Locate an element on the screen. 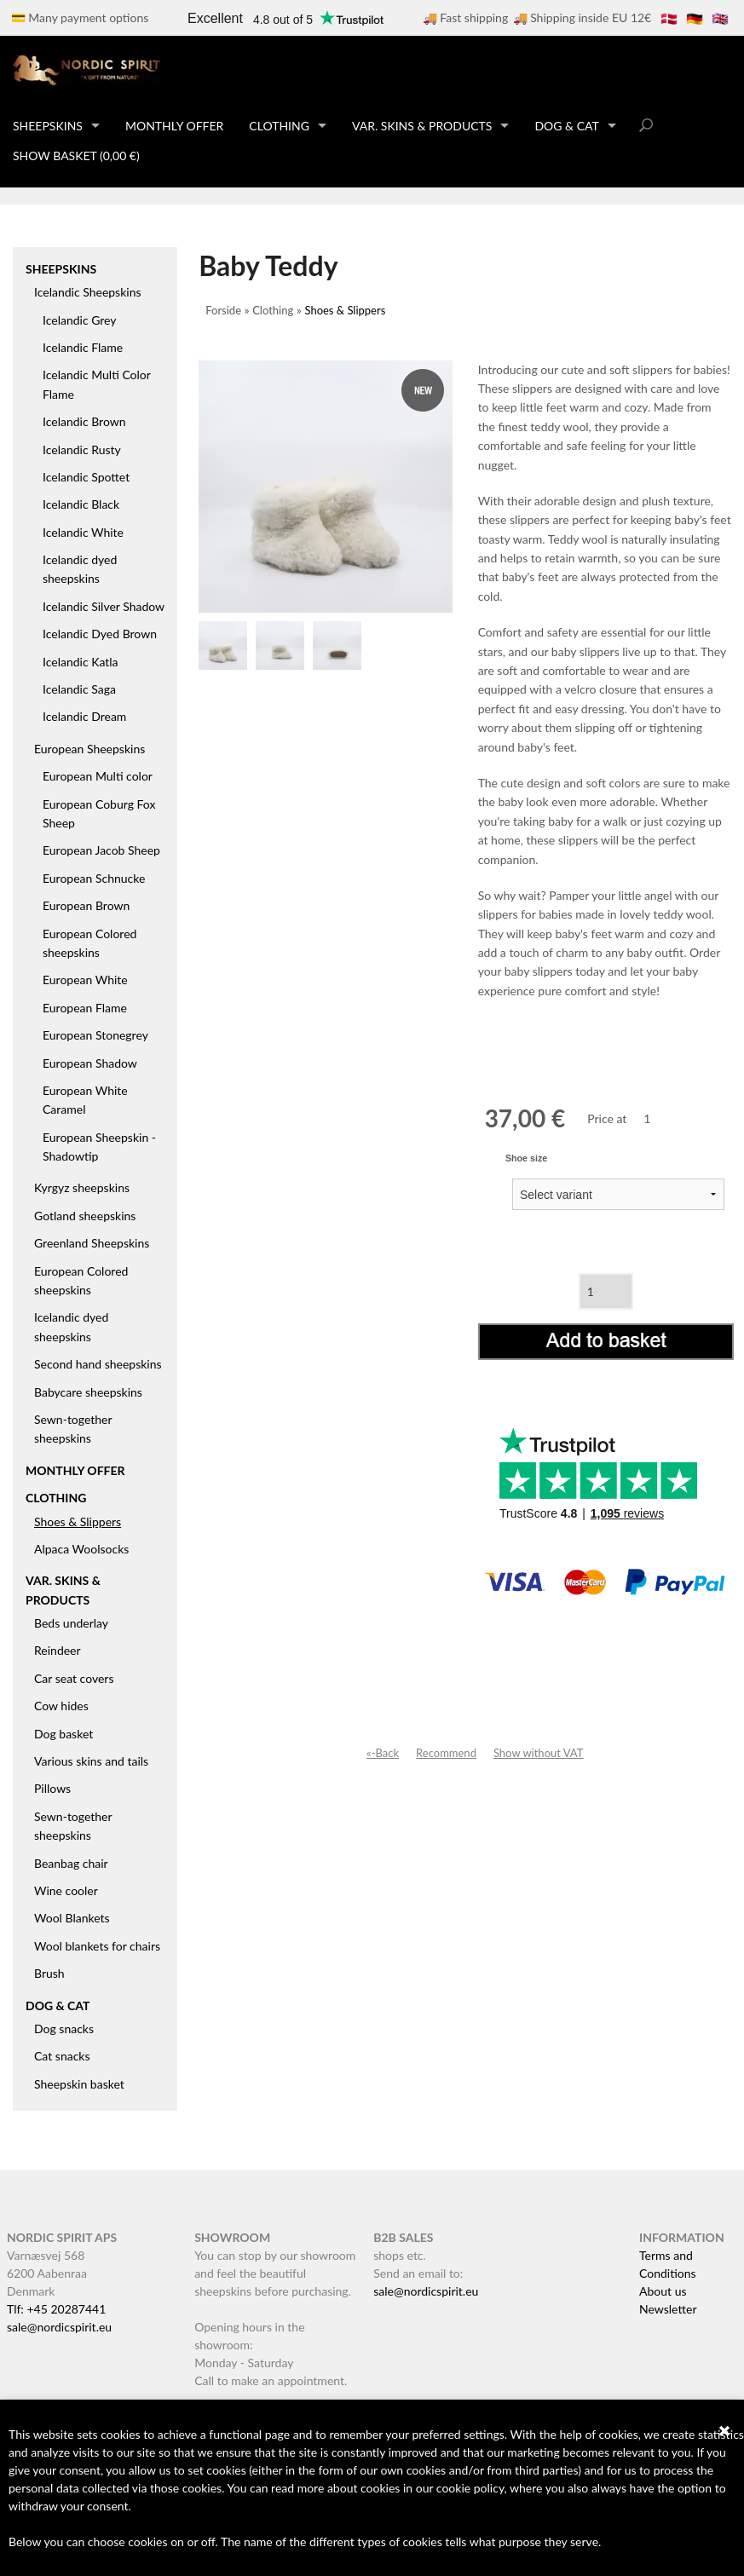 Image resolution: width=744 pixels, height=2576 pixels. Icelandic Grey is located at coordinates (80, 320).